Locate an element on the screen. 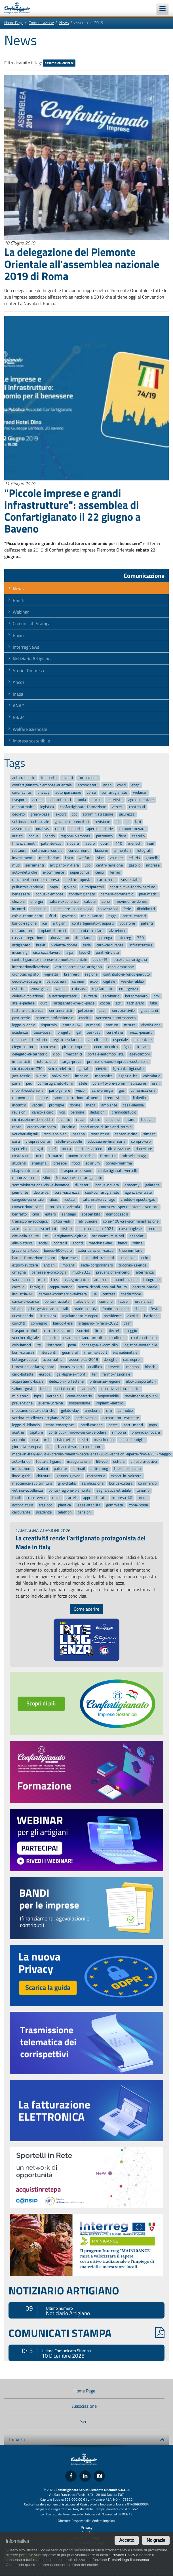  servizio-civile is located at coordinates (123, 1010).